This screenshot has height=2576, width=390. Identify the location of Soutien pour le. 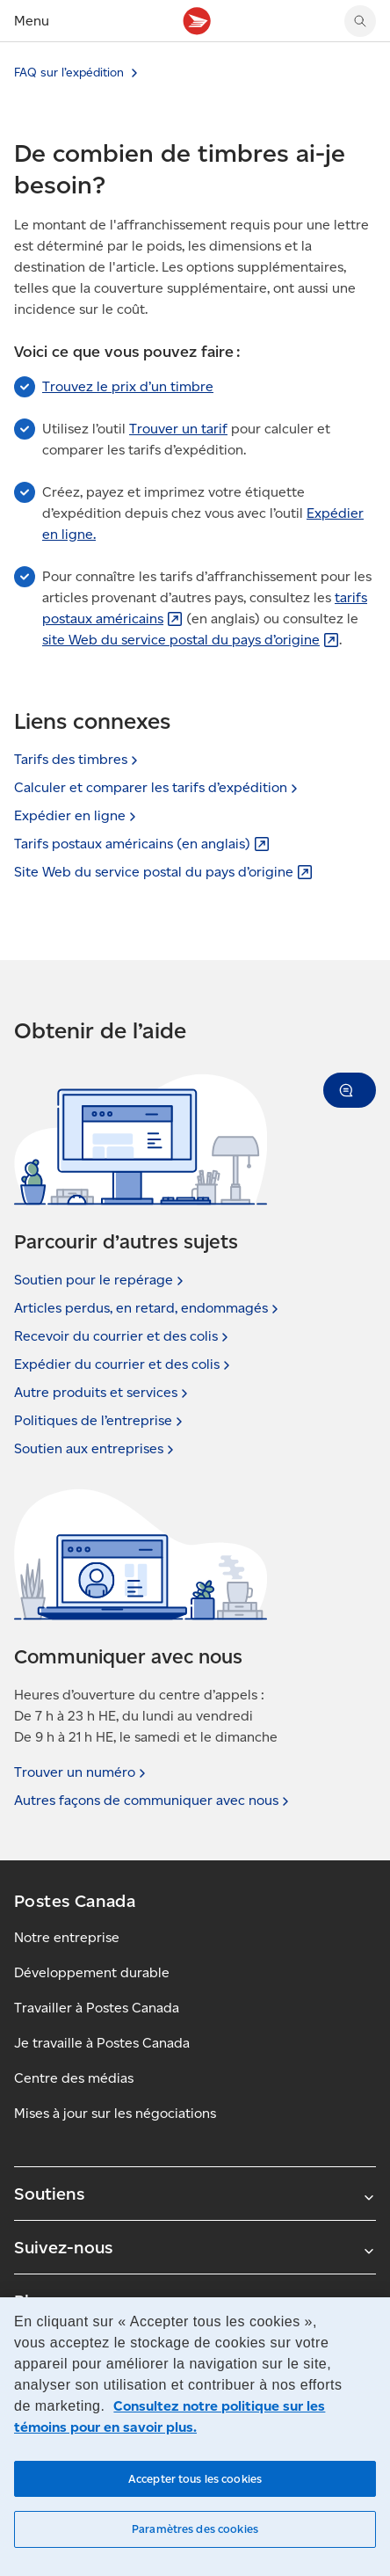
(100, 1280).